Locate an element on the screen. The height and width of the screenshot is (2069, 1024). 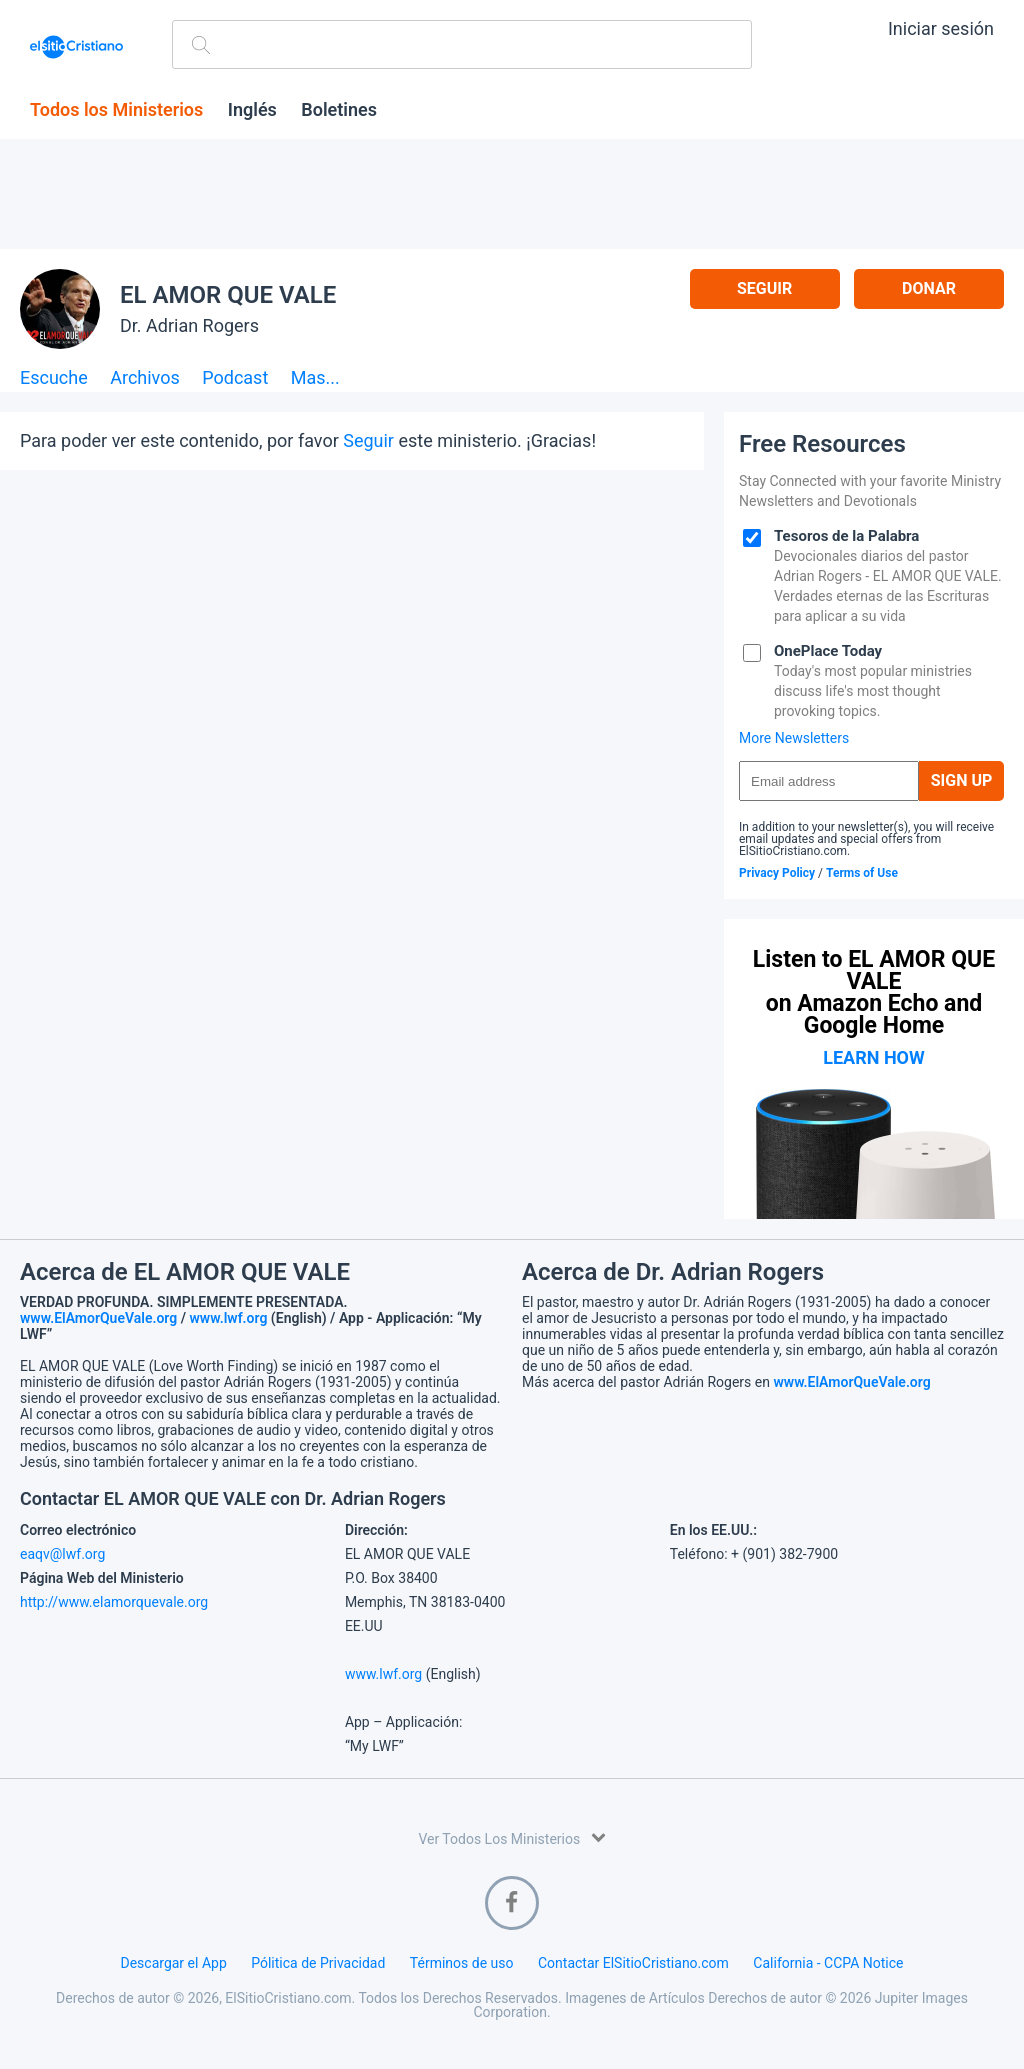
EL AMOR QUE VALE is located at coordinates (228, 295).